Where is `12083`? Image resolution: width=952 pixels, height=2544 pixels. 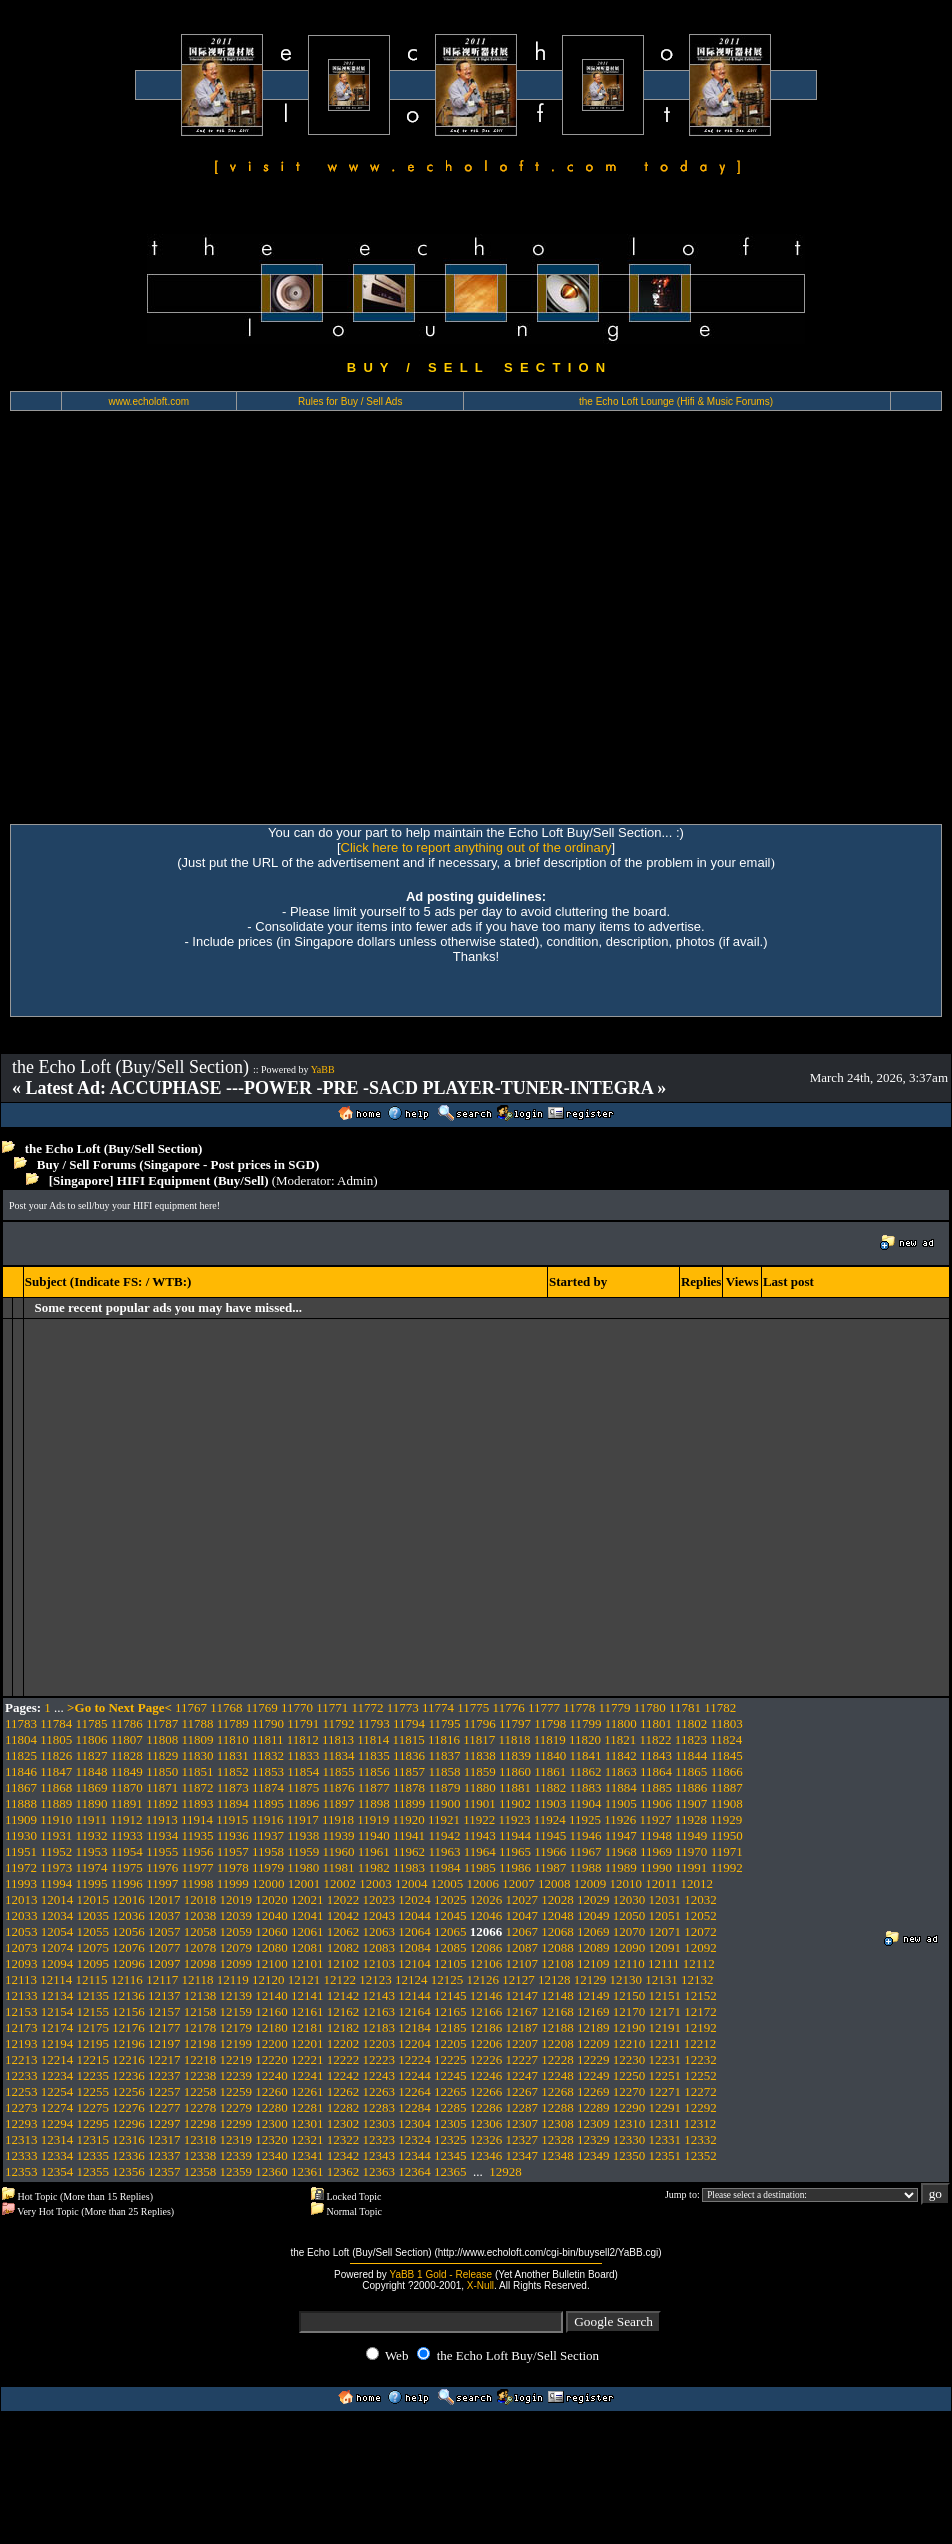 12083 is located at coordinates (379, 1947).